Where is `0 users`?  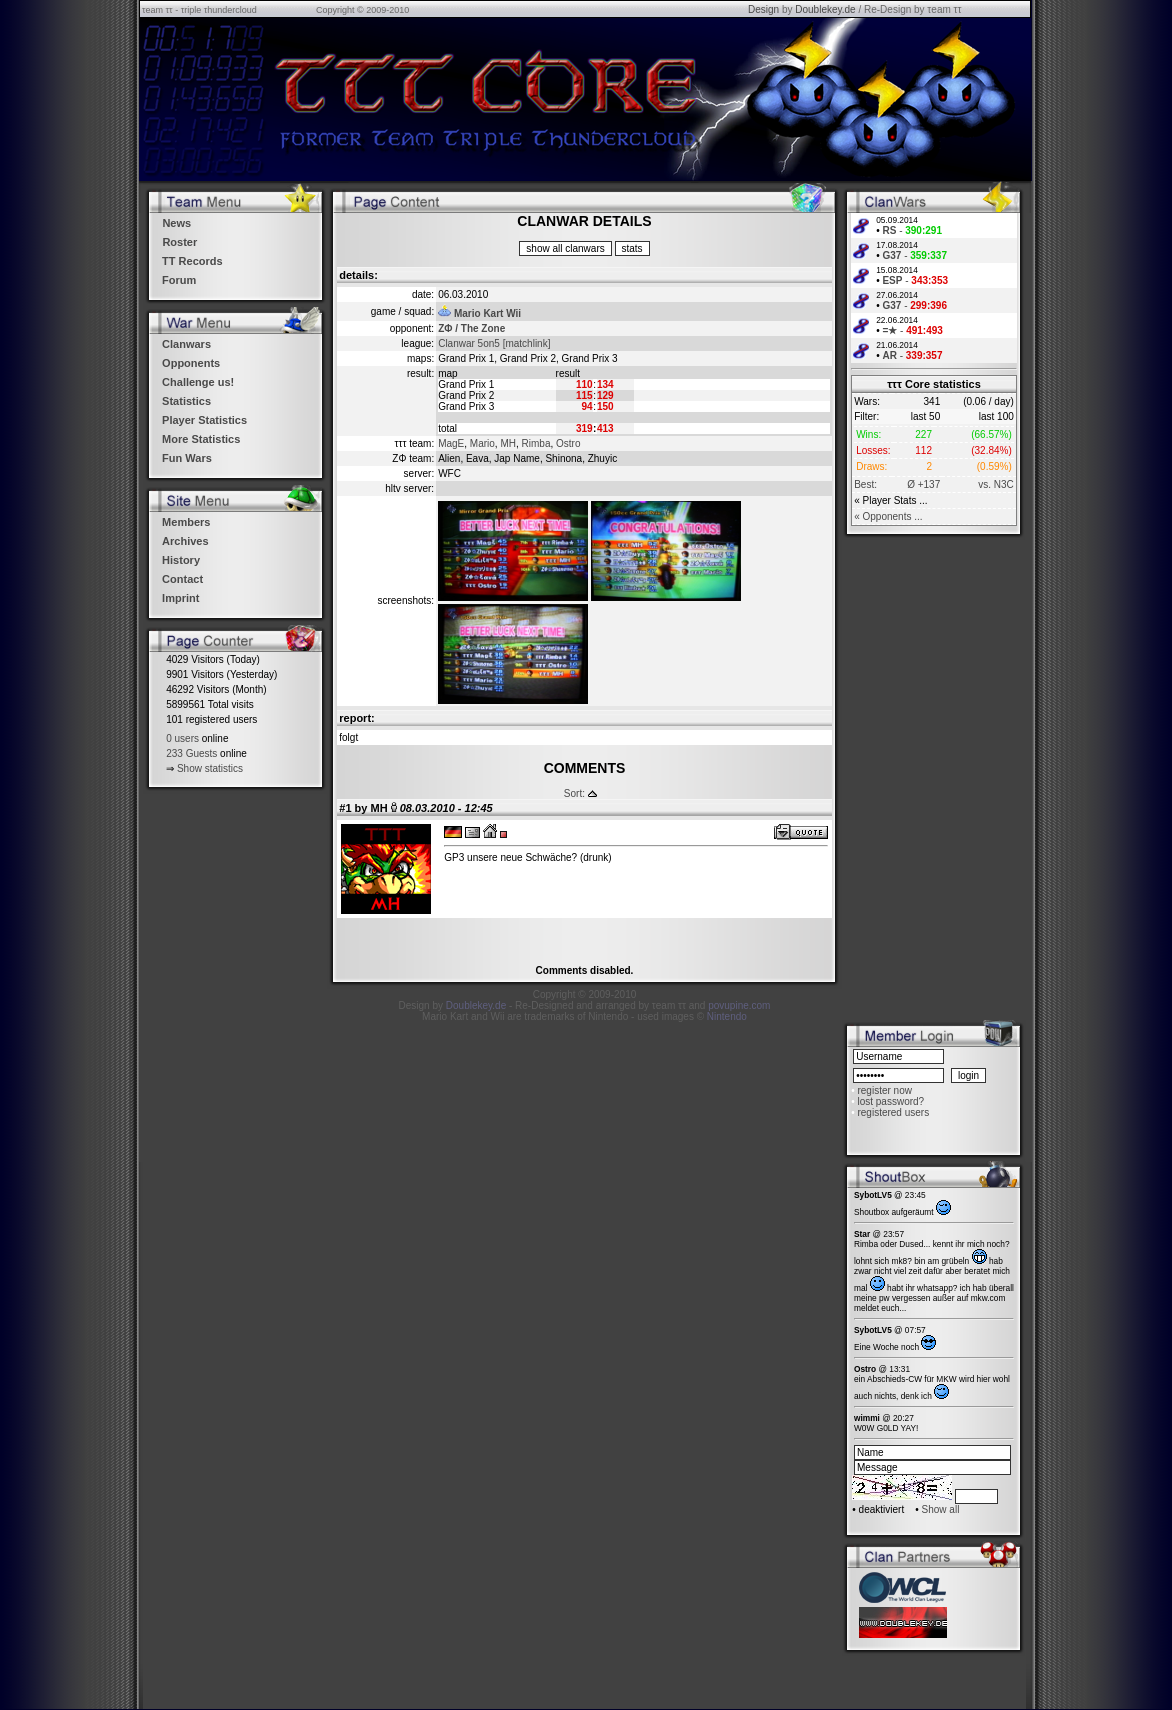 0 users is located at coordinates (182, 738).